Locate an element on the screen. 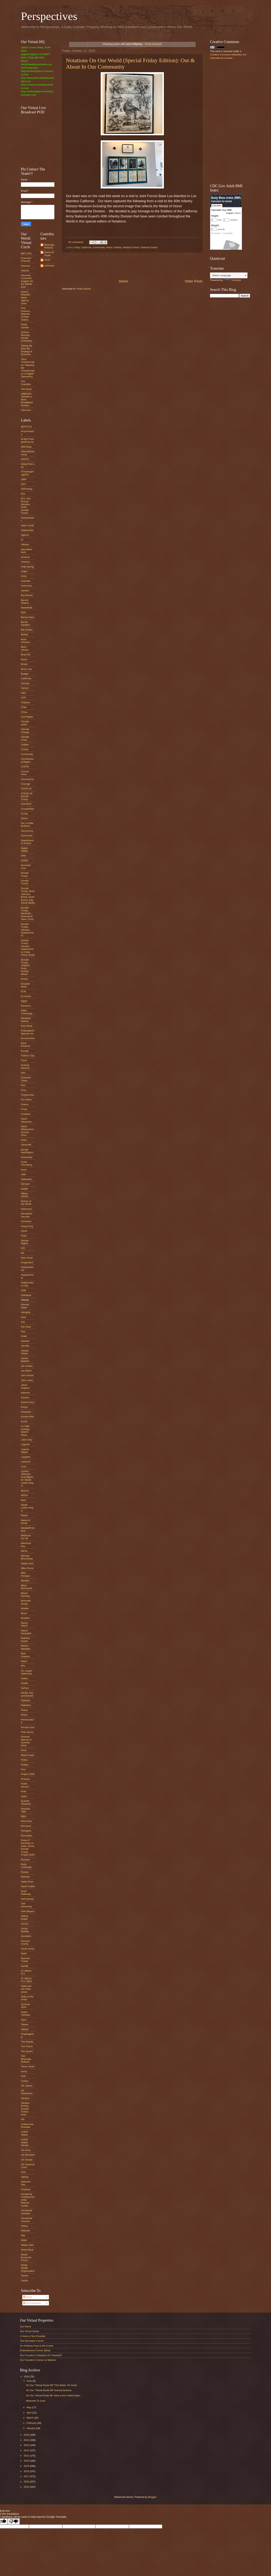 This screenshot has height=2576, width=271. Gaza is located at coordinates (24, 1140).